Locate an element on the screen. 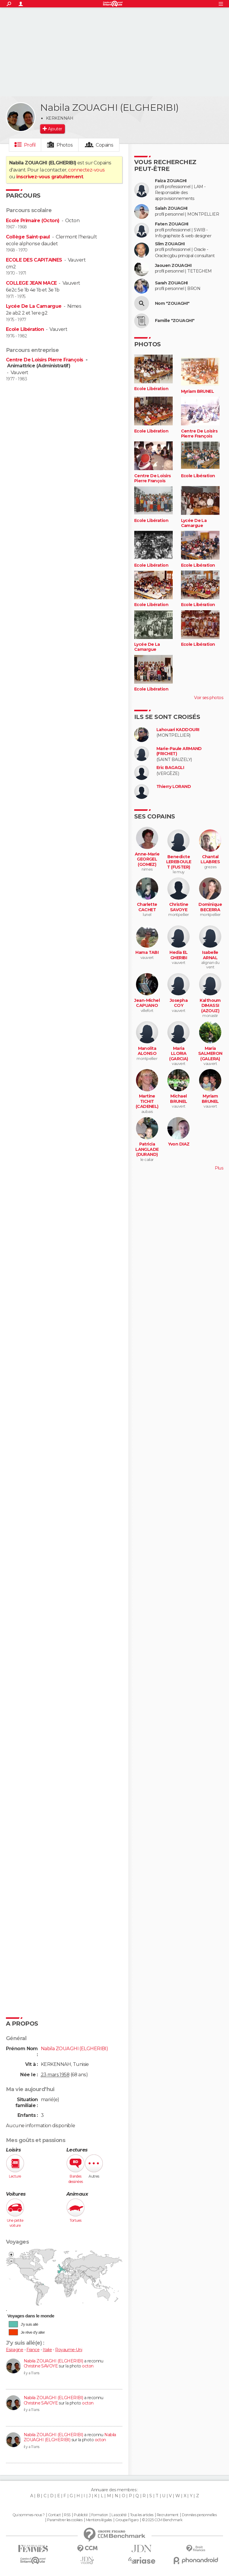 The height and width of the screenshot is (2576, 229). Maria LLORIA (GARCIA) is located at coordinates (178, 1053).